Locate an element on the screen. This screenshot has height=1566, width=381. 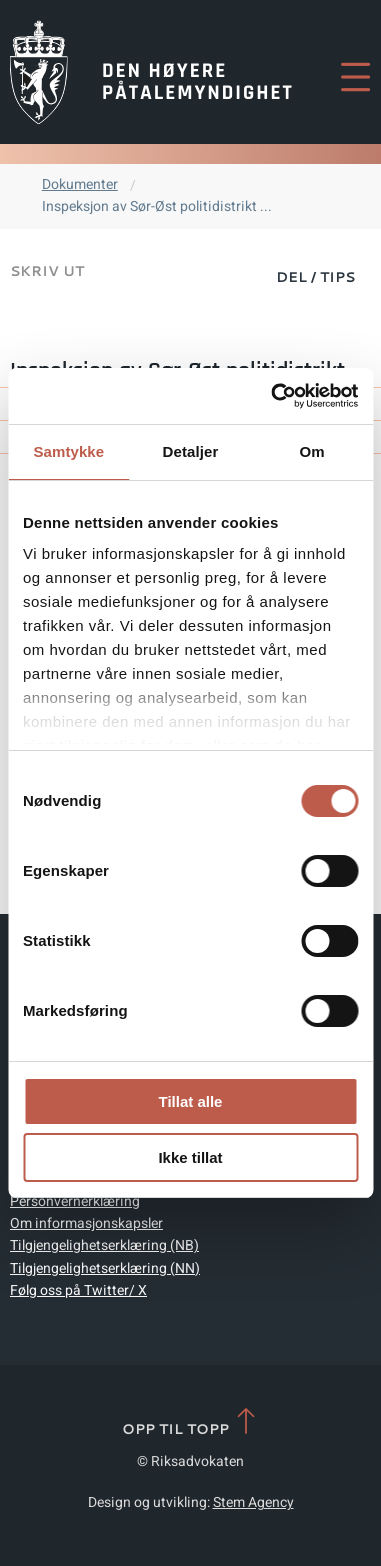
Personvernerklæring is located at coordinates (75, 1201).